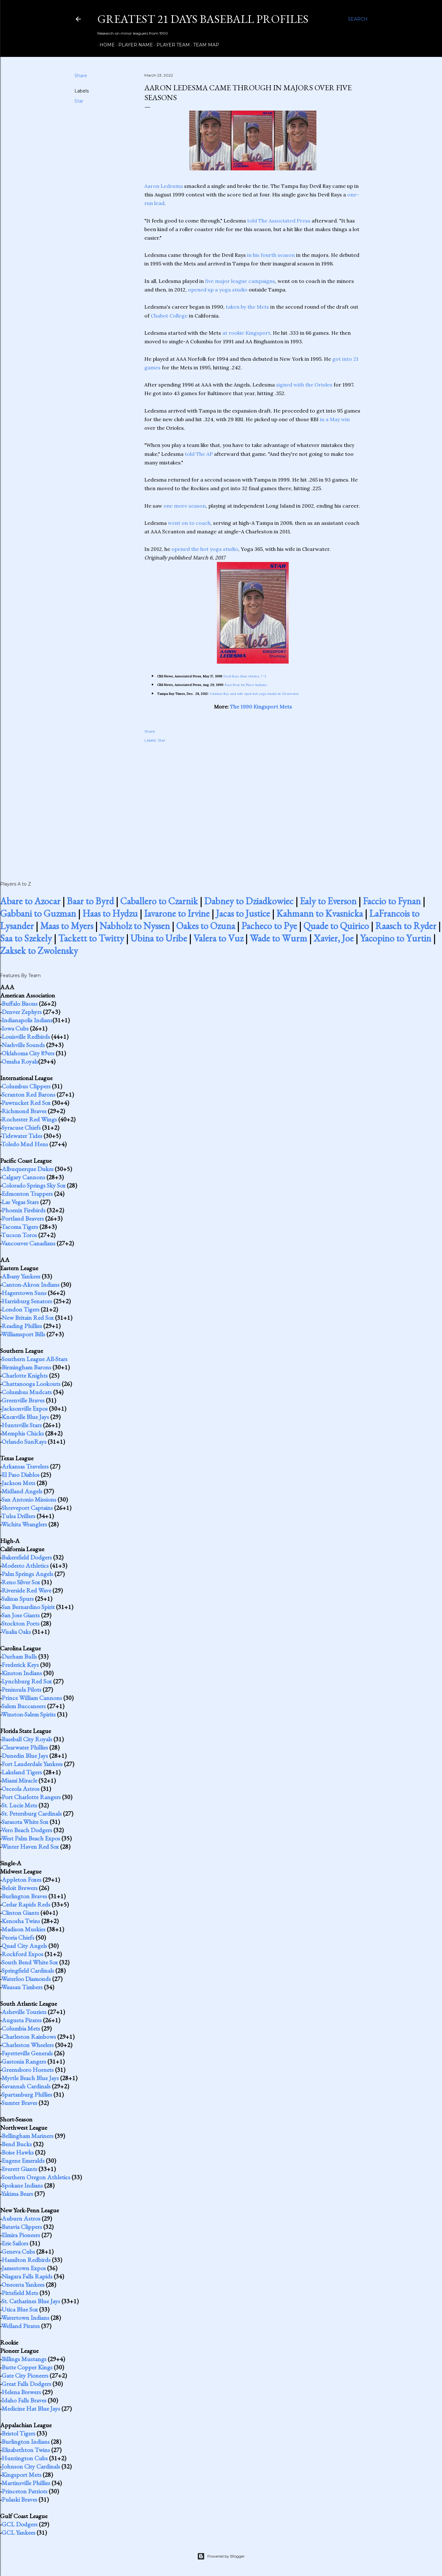 This screenshot has height=2576, width=442. What do you see at coordinates (26, 1086) in the screenshot?
I see `Columbus Clippers` at bounding box center [26, 1086].